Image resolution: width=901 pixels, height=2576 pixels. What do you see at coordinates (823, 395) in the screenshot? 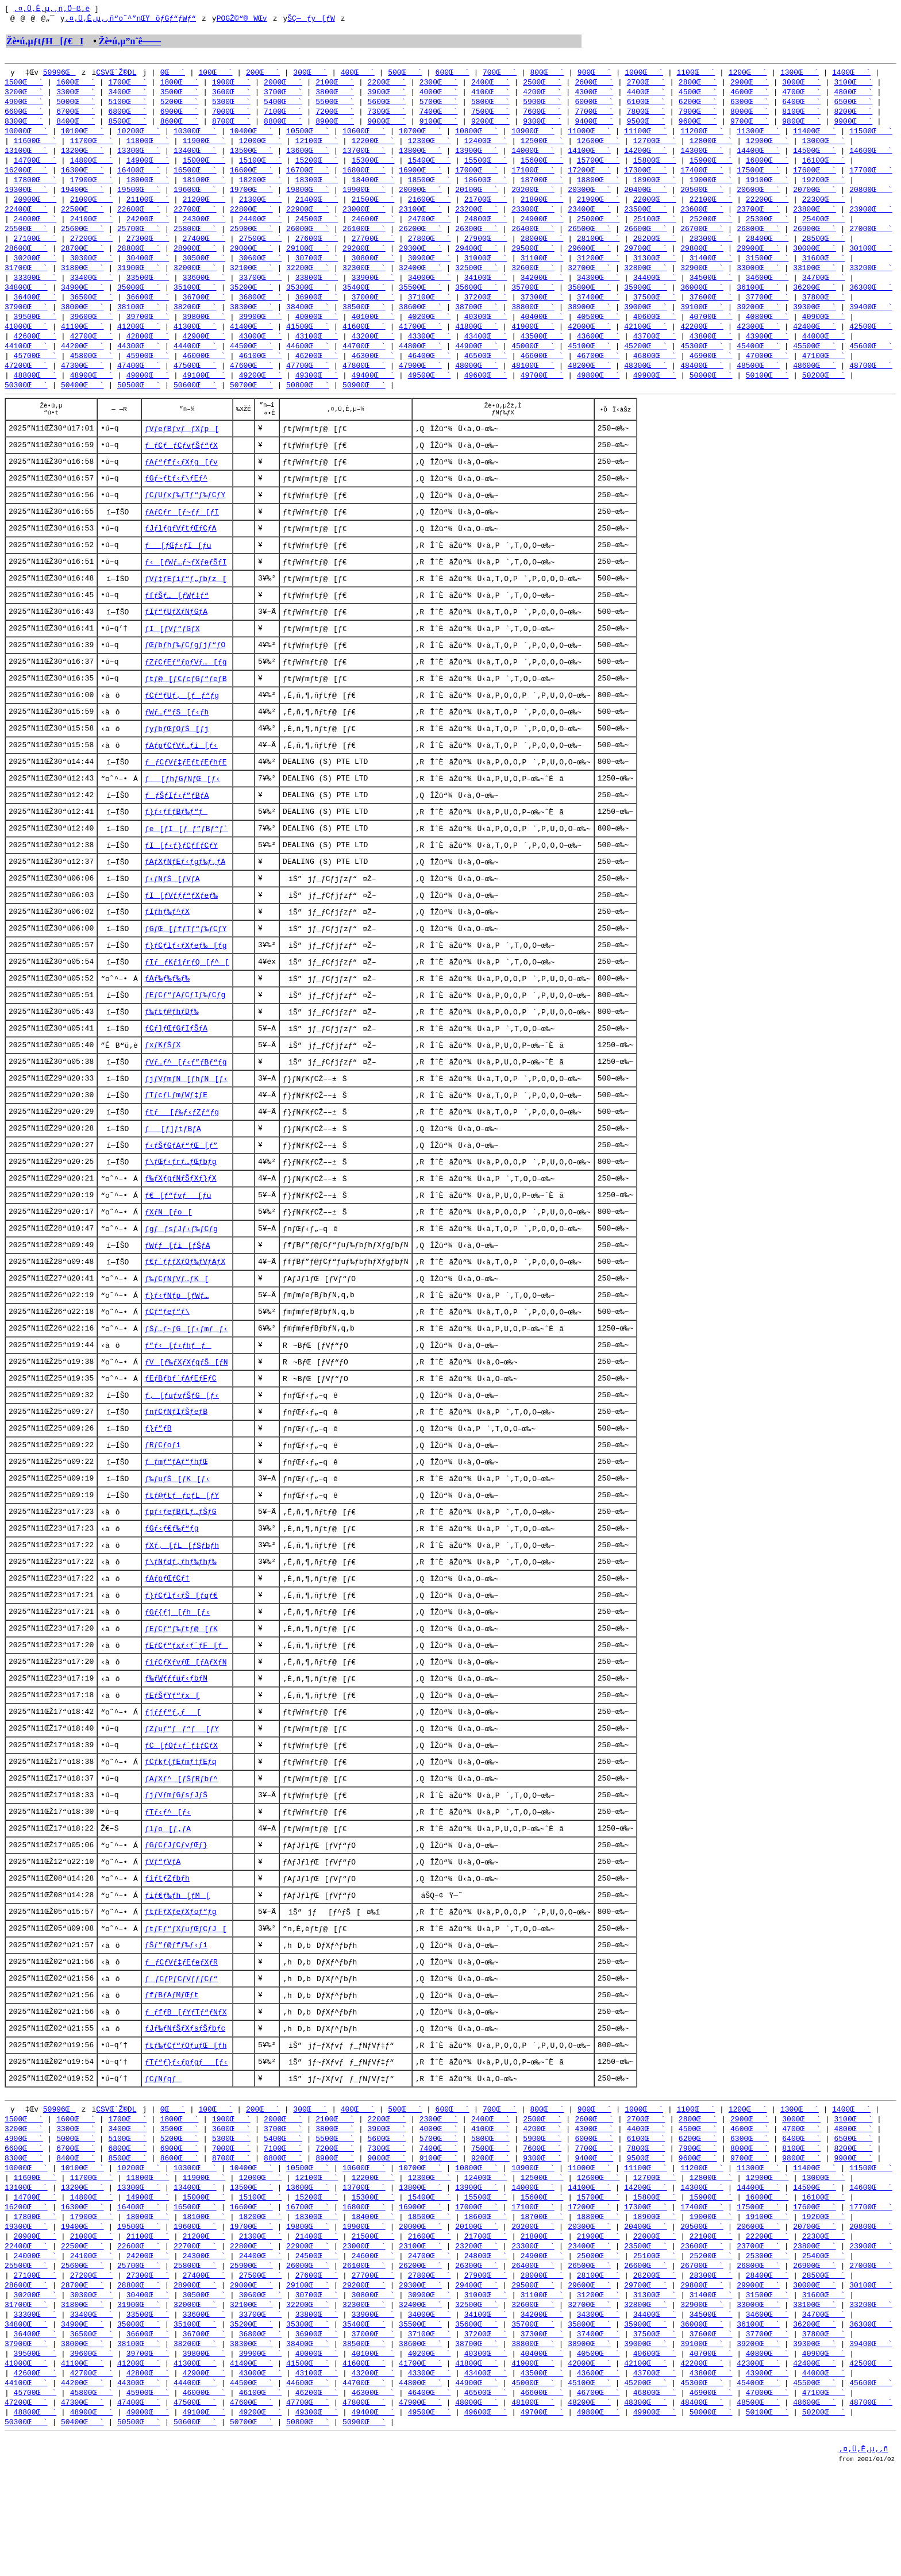
I see `50200Œ`` at bounding box center [823, 395].